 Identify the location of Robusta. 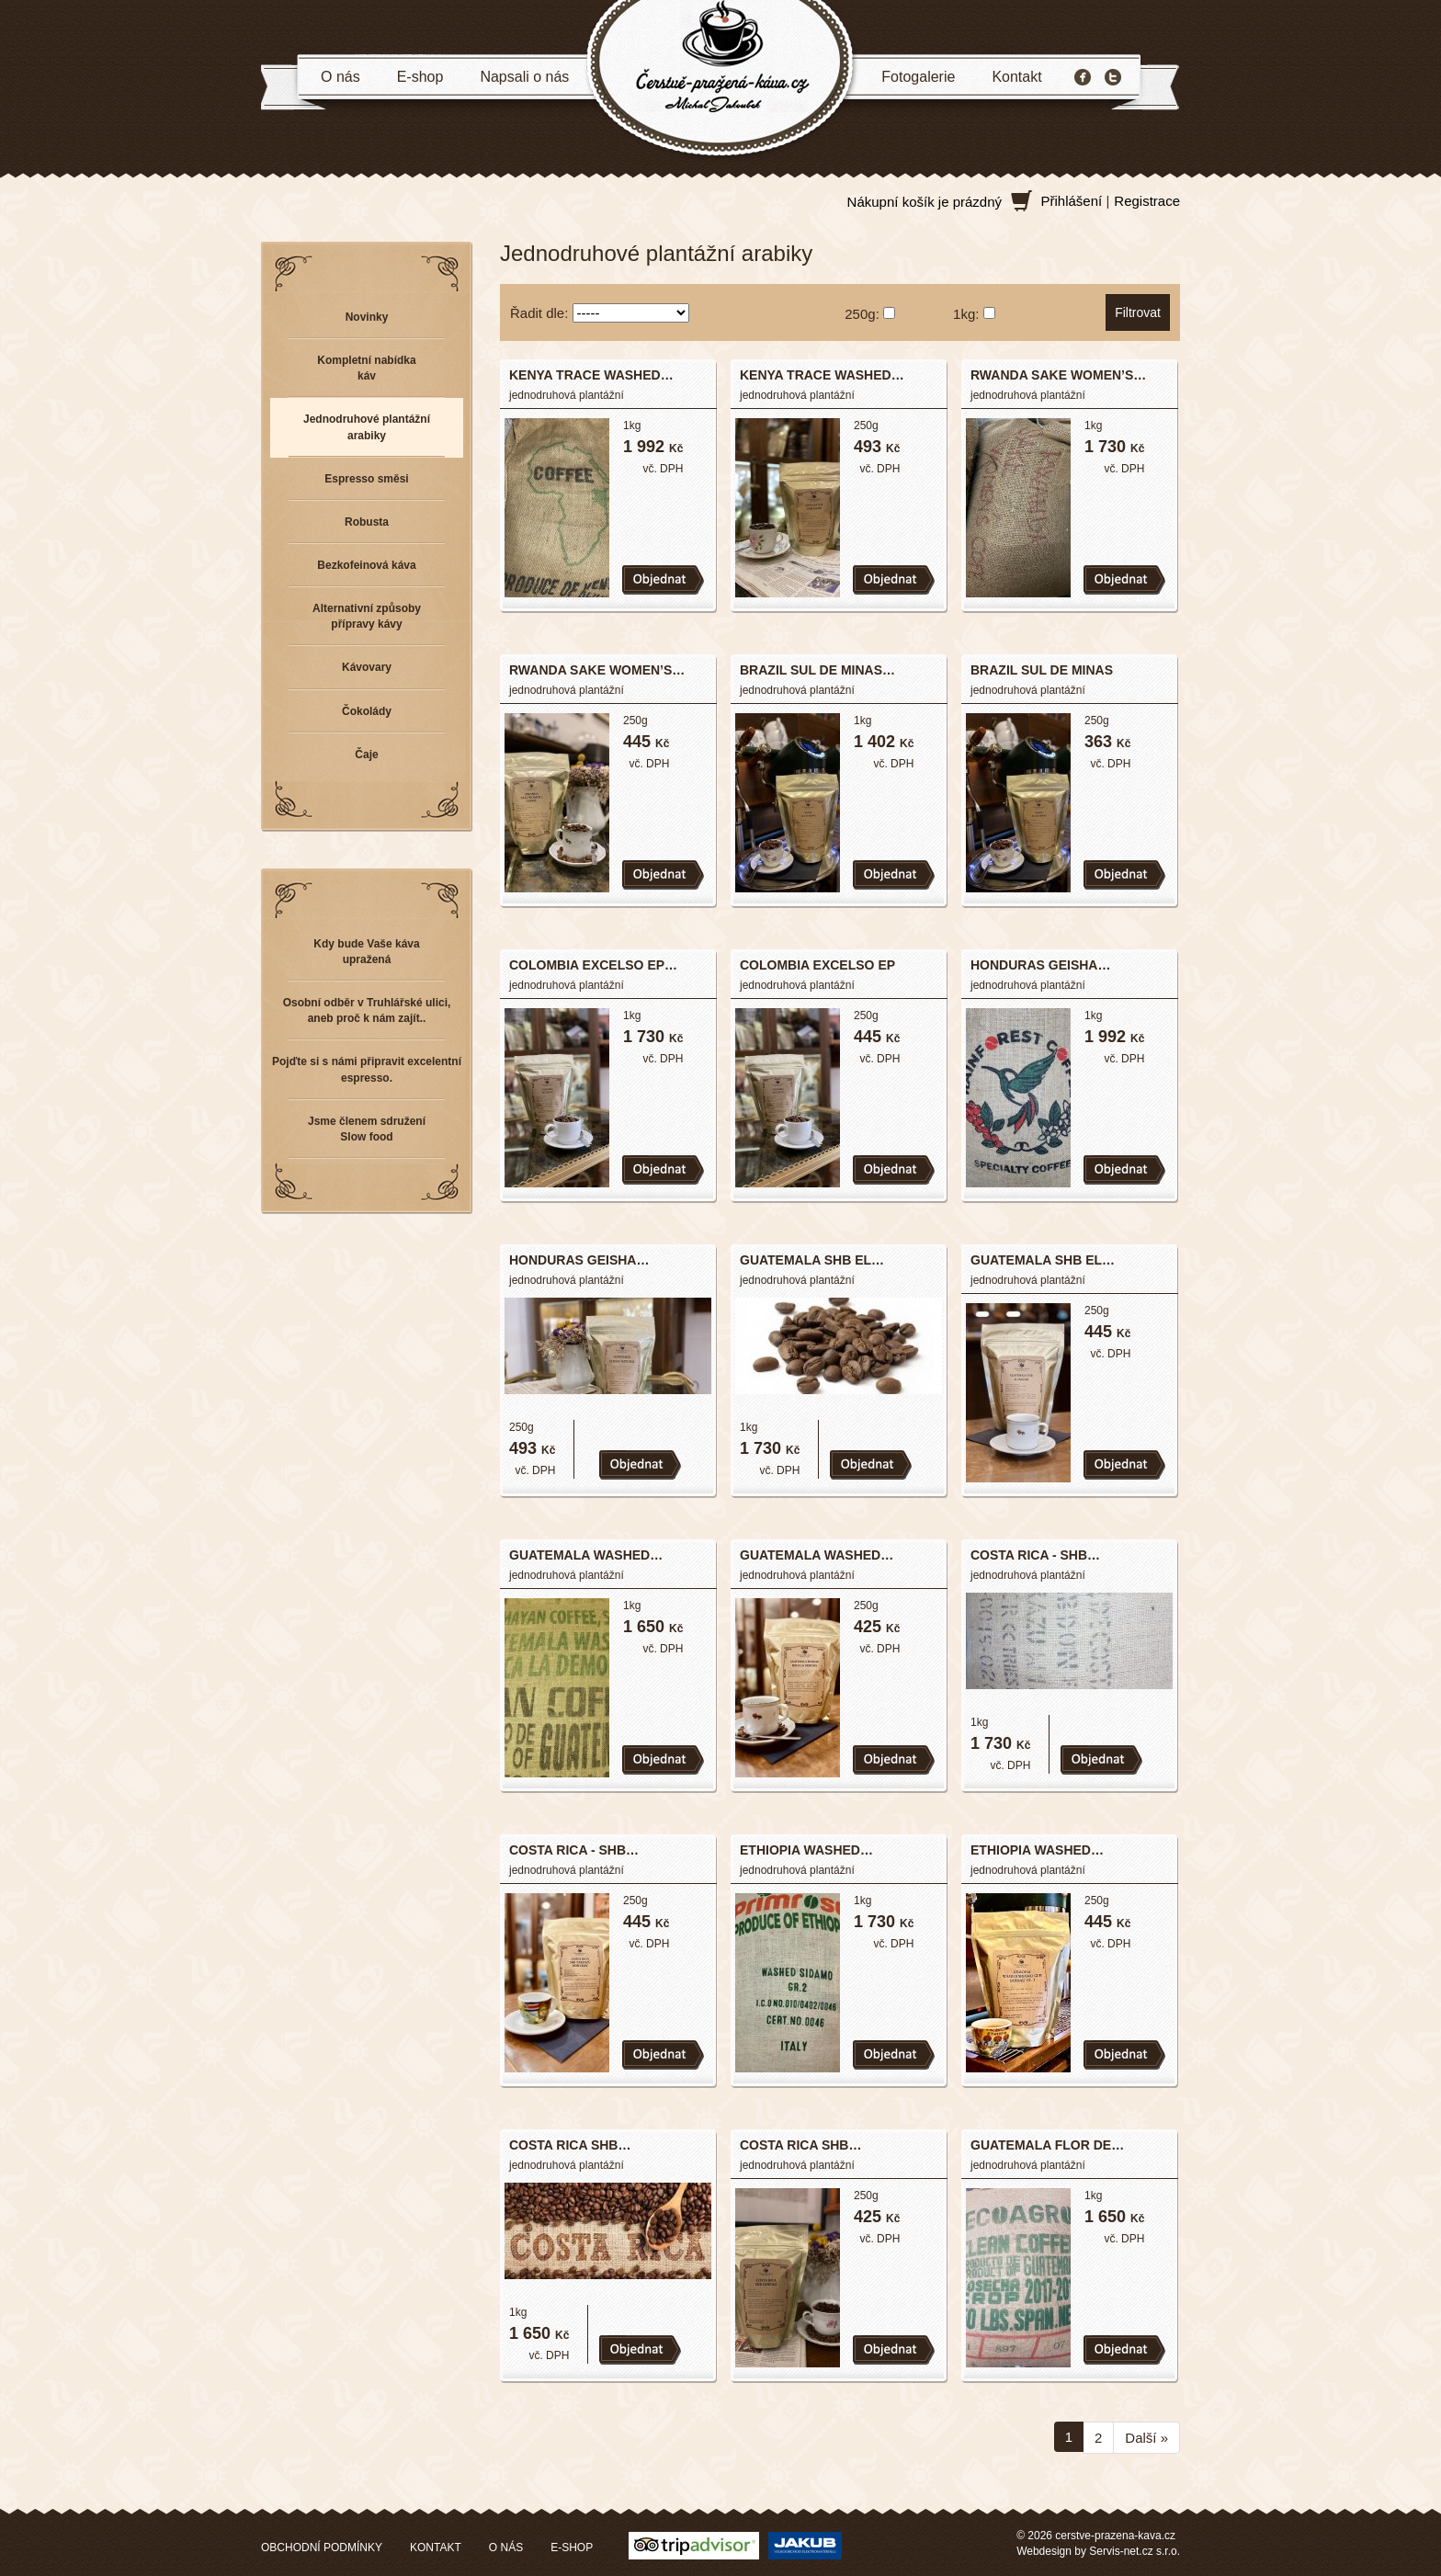
(367, 522).